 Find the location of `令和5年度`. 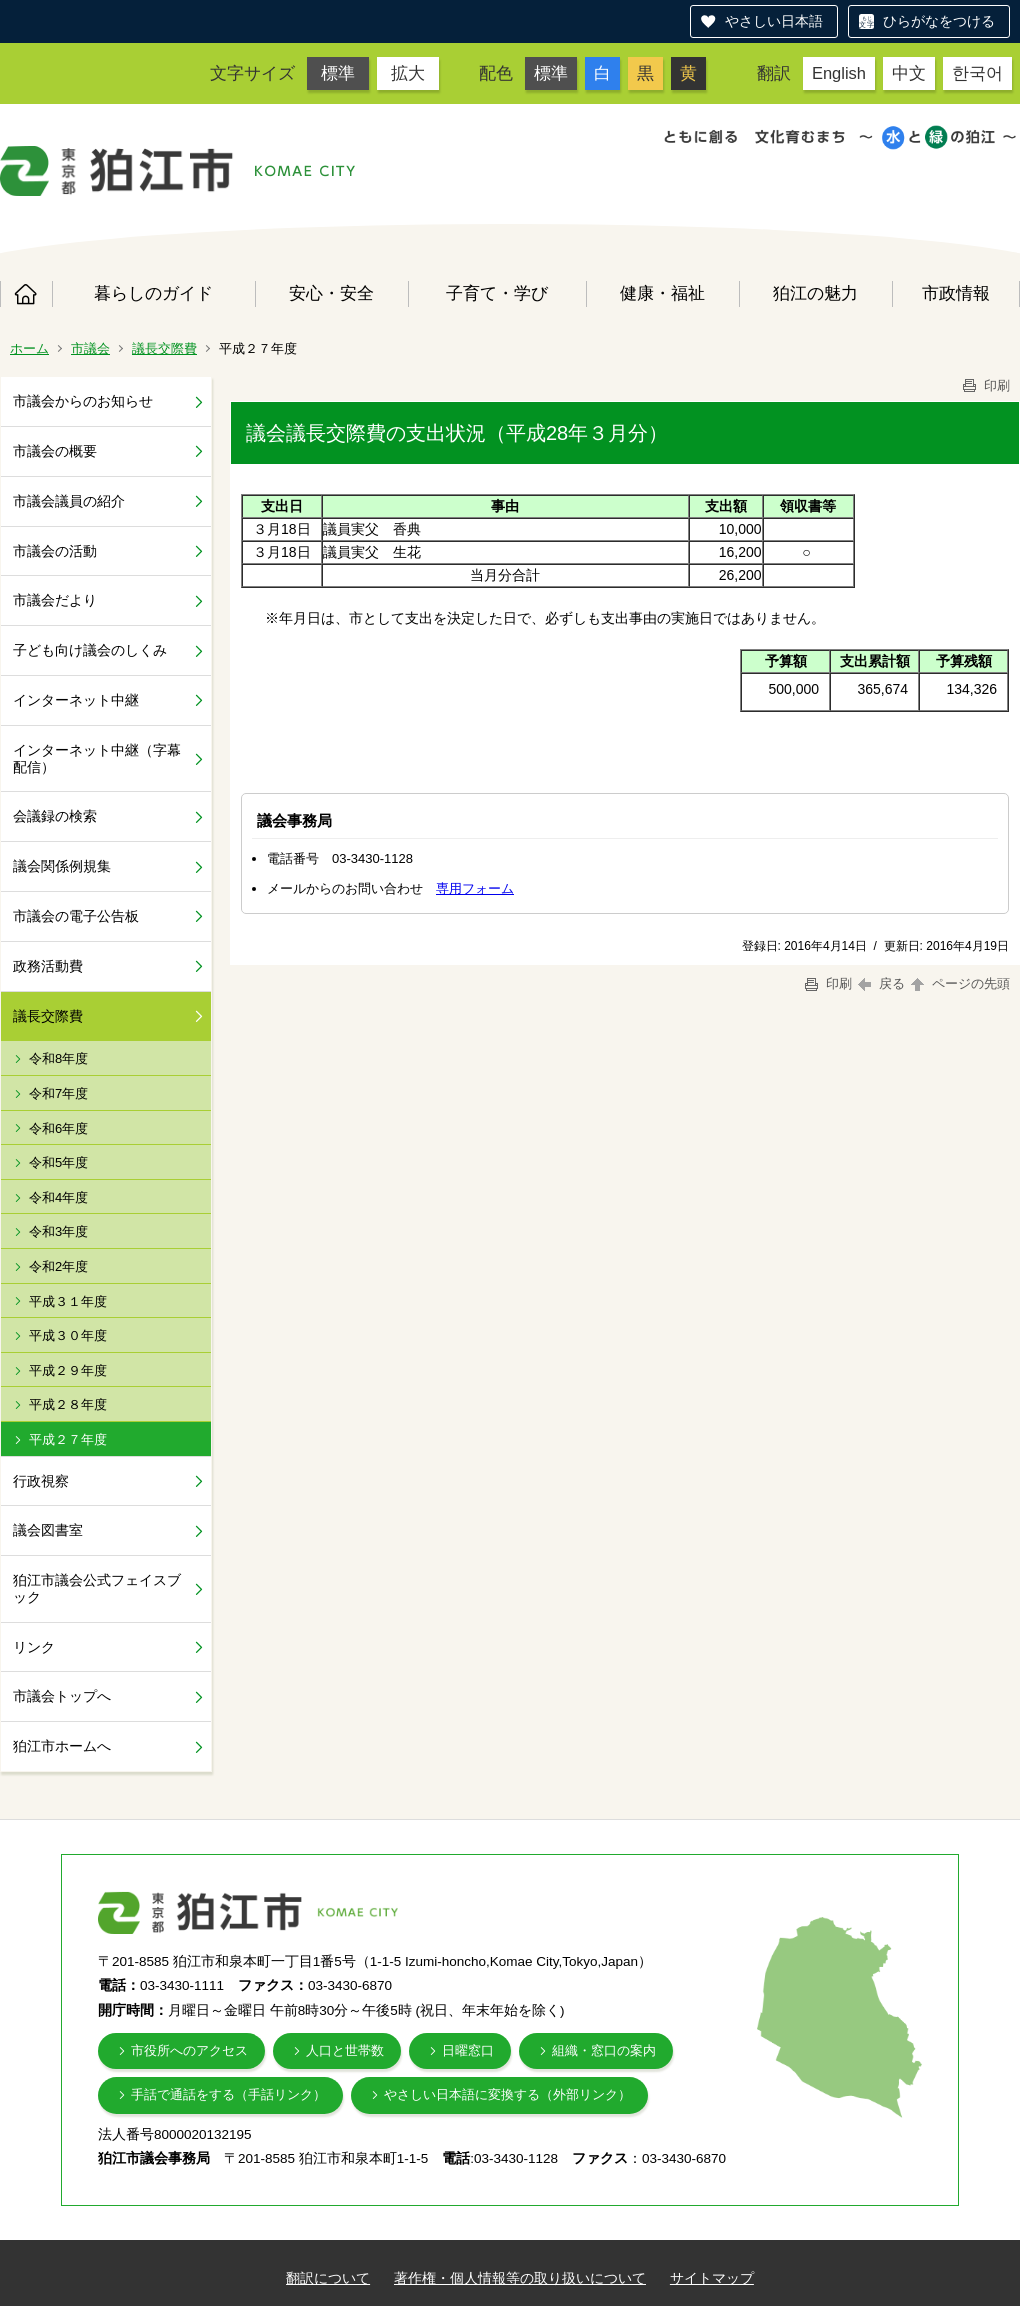

令和5年度 is located at coordinates (58, 1162).